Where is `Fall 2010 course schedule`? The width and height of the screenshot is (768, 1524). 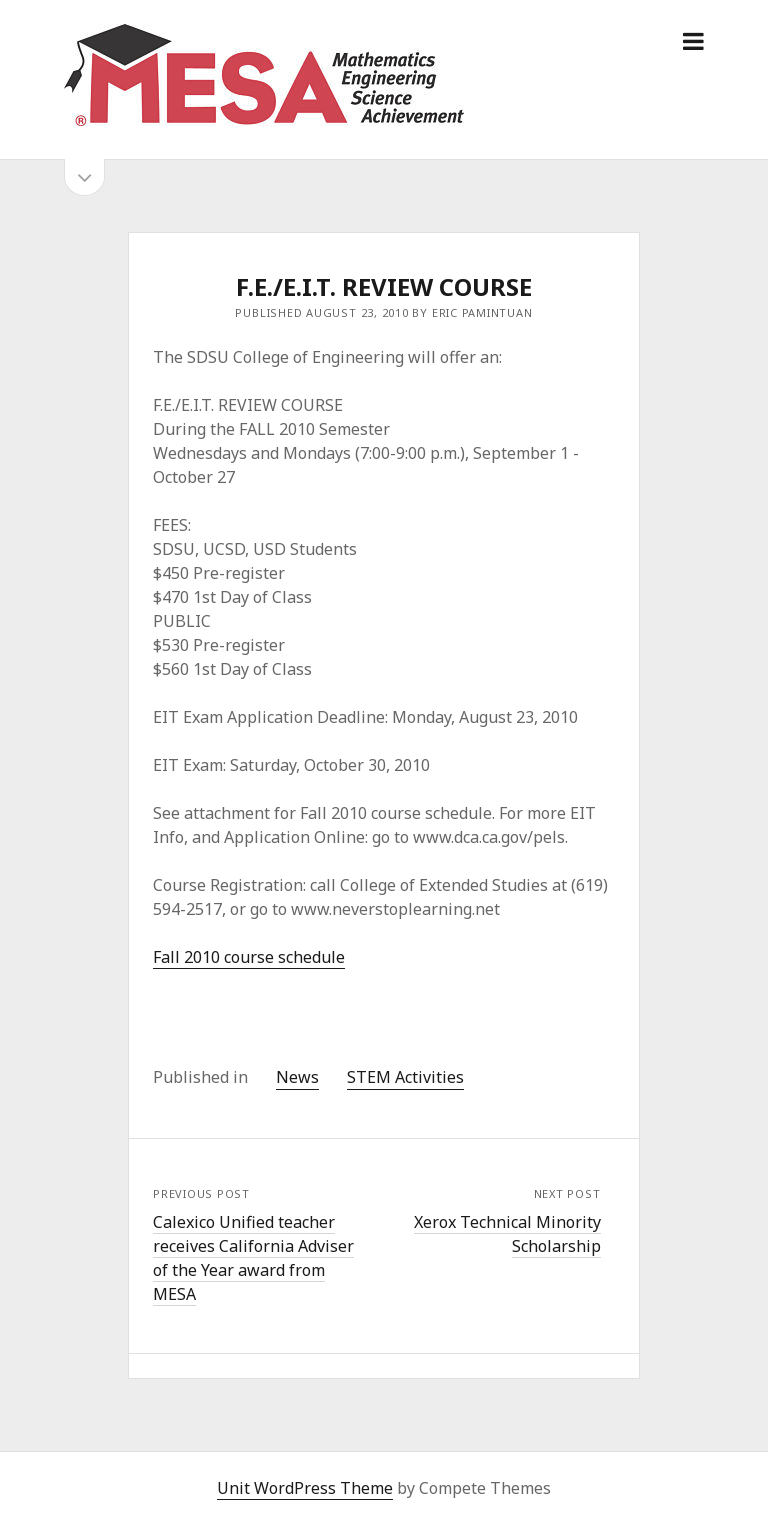 Fall 2010 course schedule is located at coordinates (249, 957).